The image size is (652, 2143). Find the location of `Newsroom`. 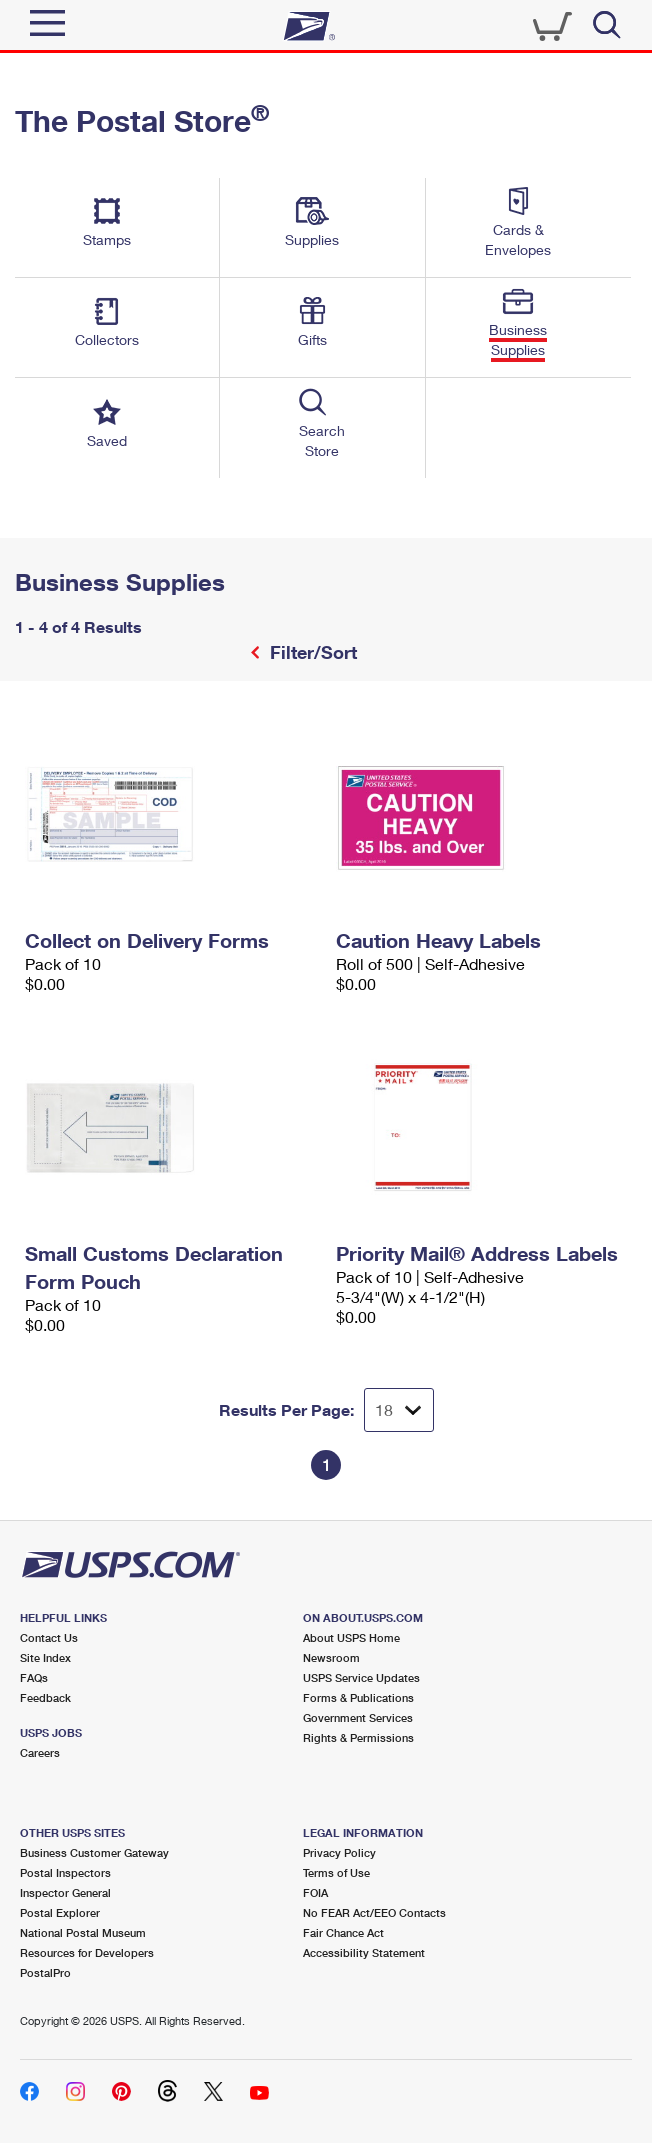

Newsroom is located at coordinates (331, 1657).